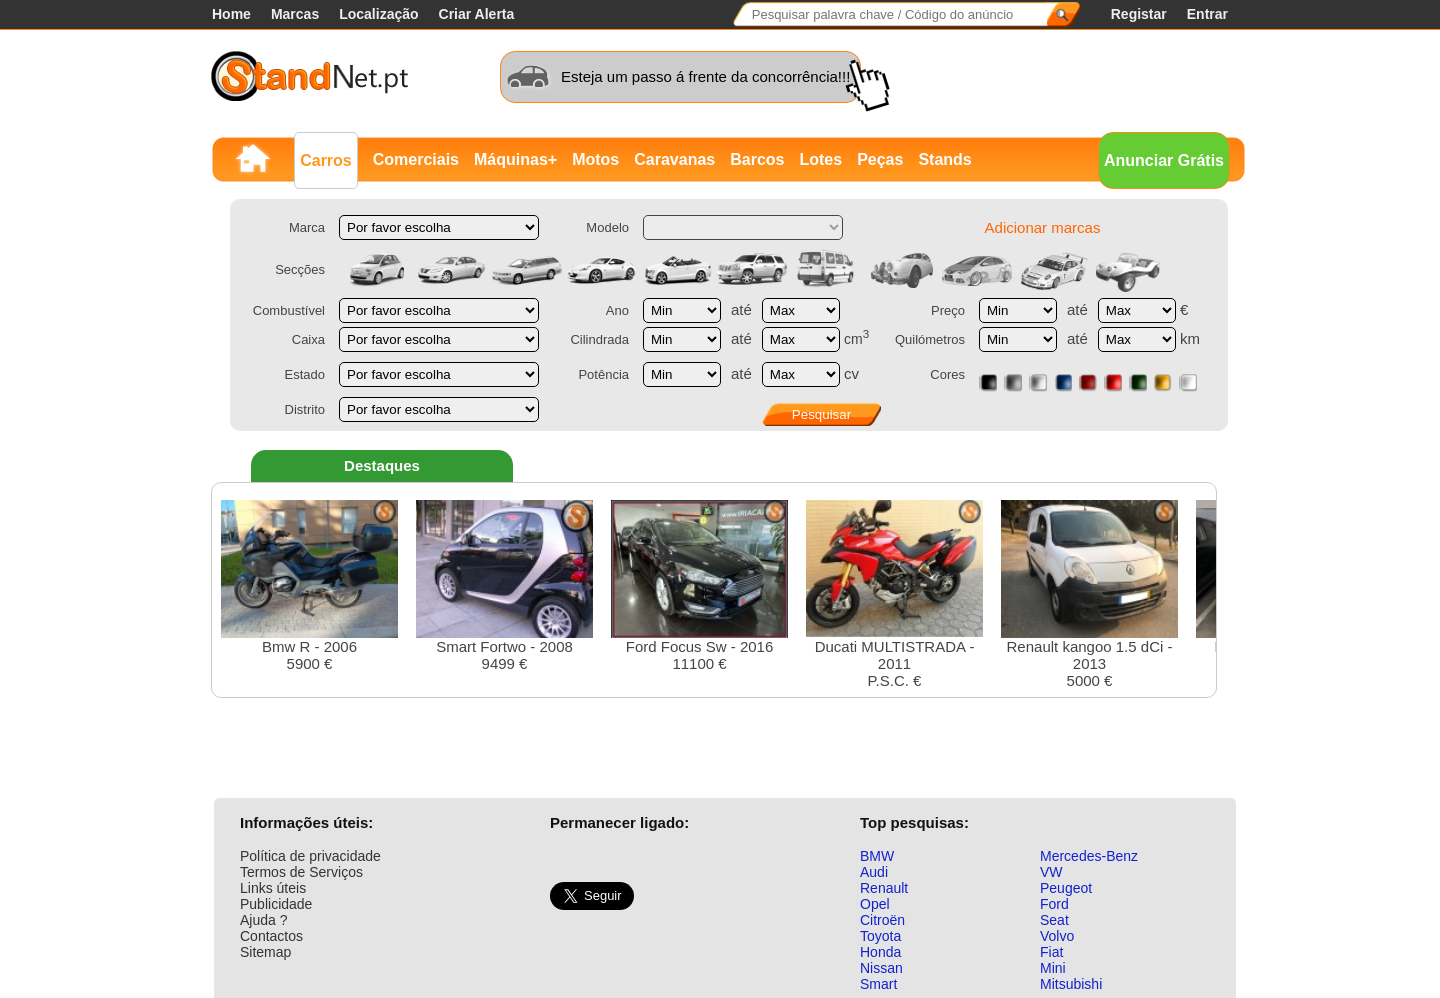 The image size is (1440, 998). I want to click on Links úteis, so click(273, 888).